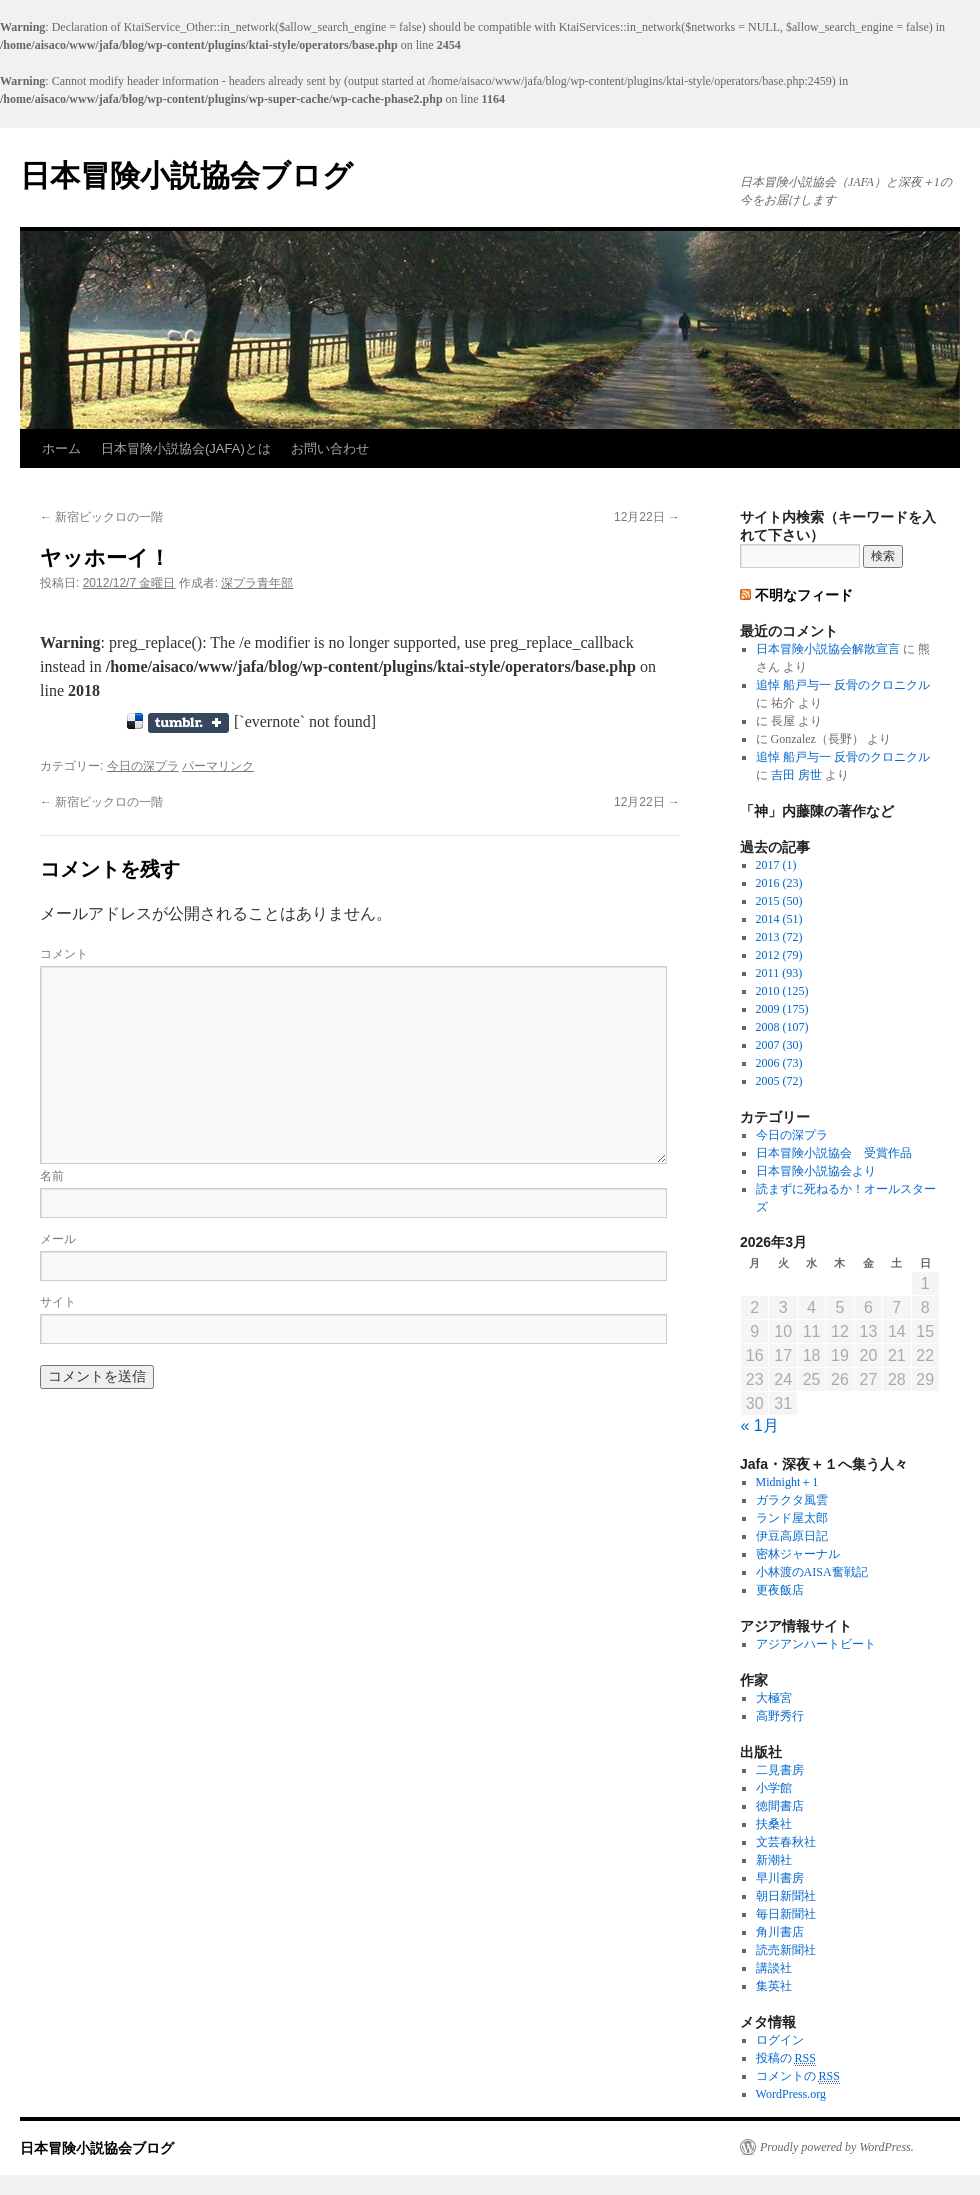  Describe the element at coordinates (774, 1698) in the screenshot. I see `大極宮` at that location.